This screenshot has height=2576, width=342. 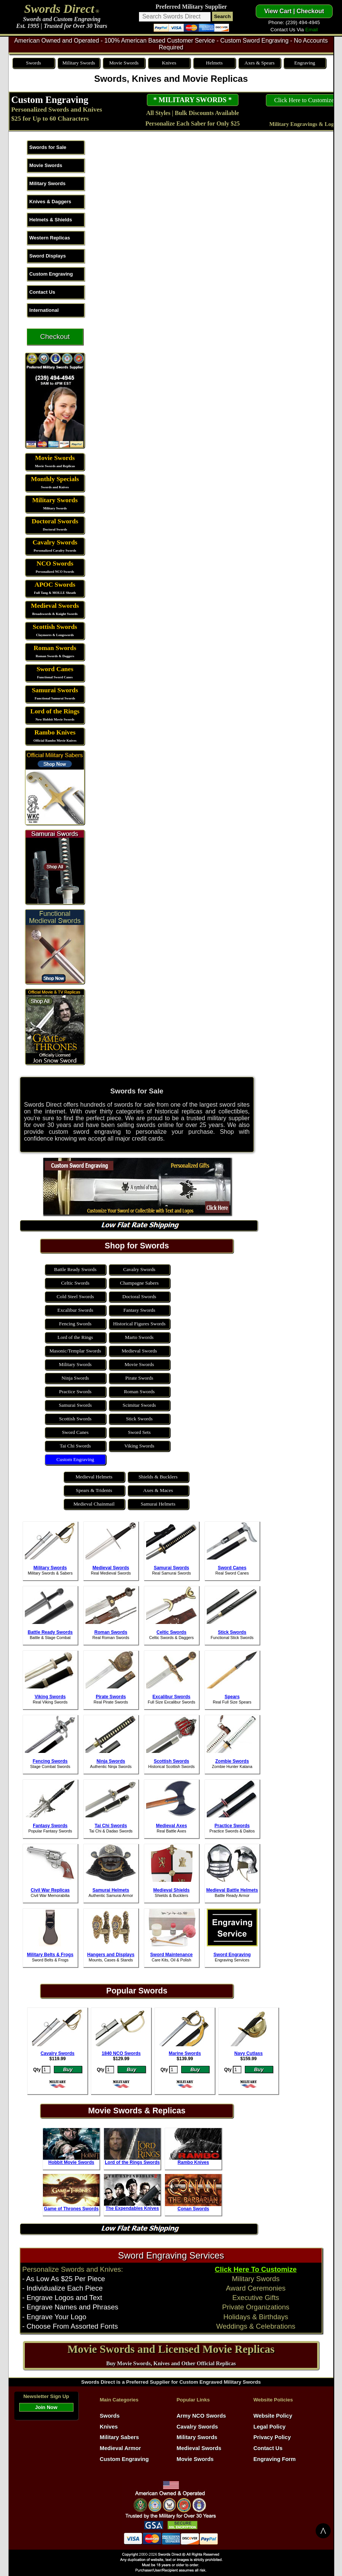 What do you see at coordinates (44, 310) in the screenshot?
I see `International` at bounding box center [44, 310].